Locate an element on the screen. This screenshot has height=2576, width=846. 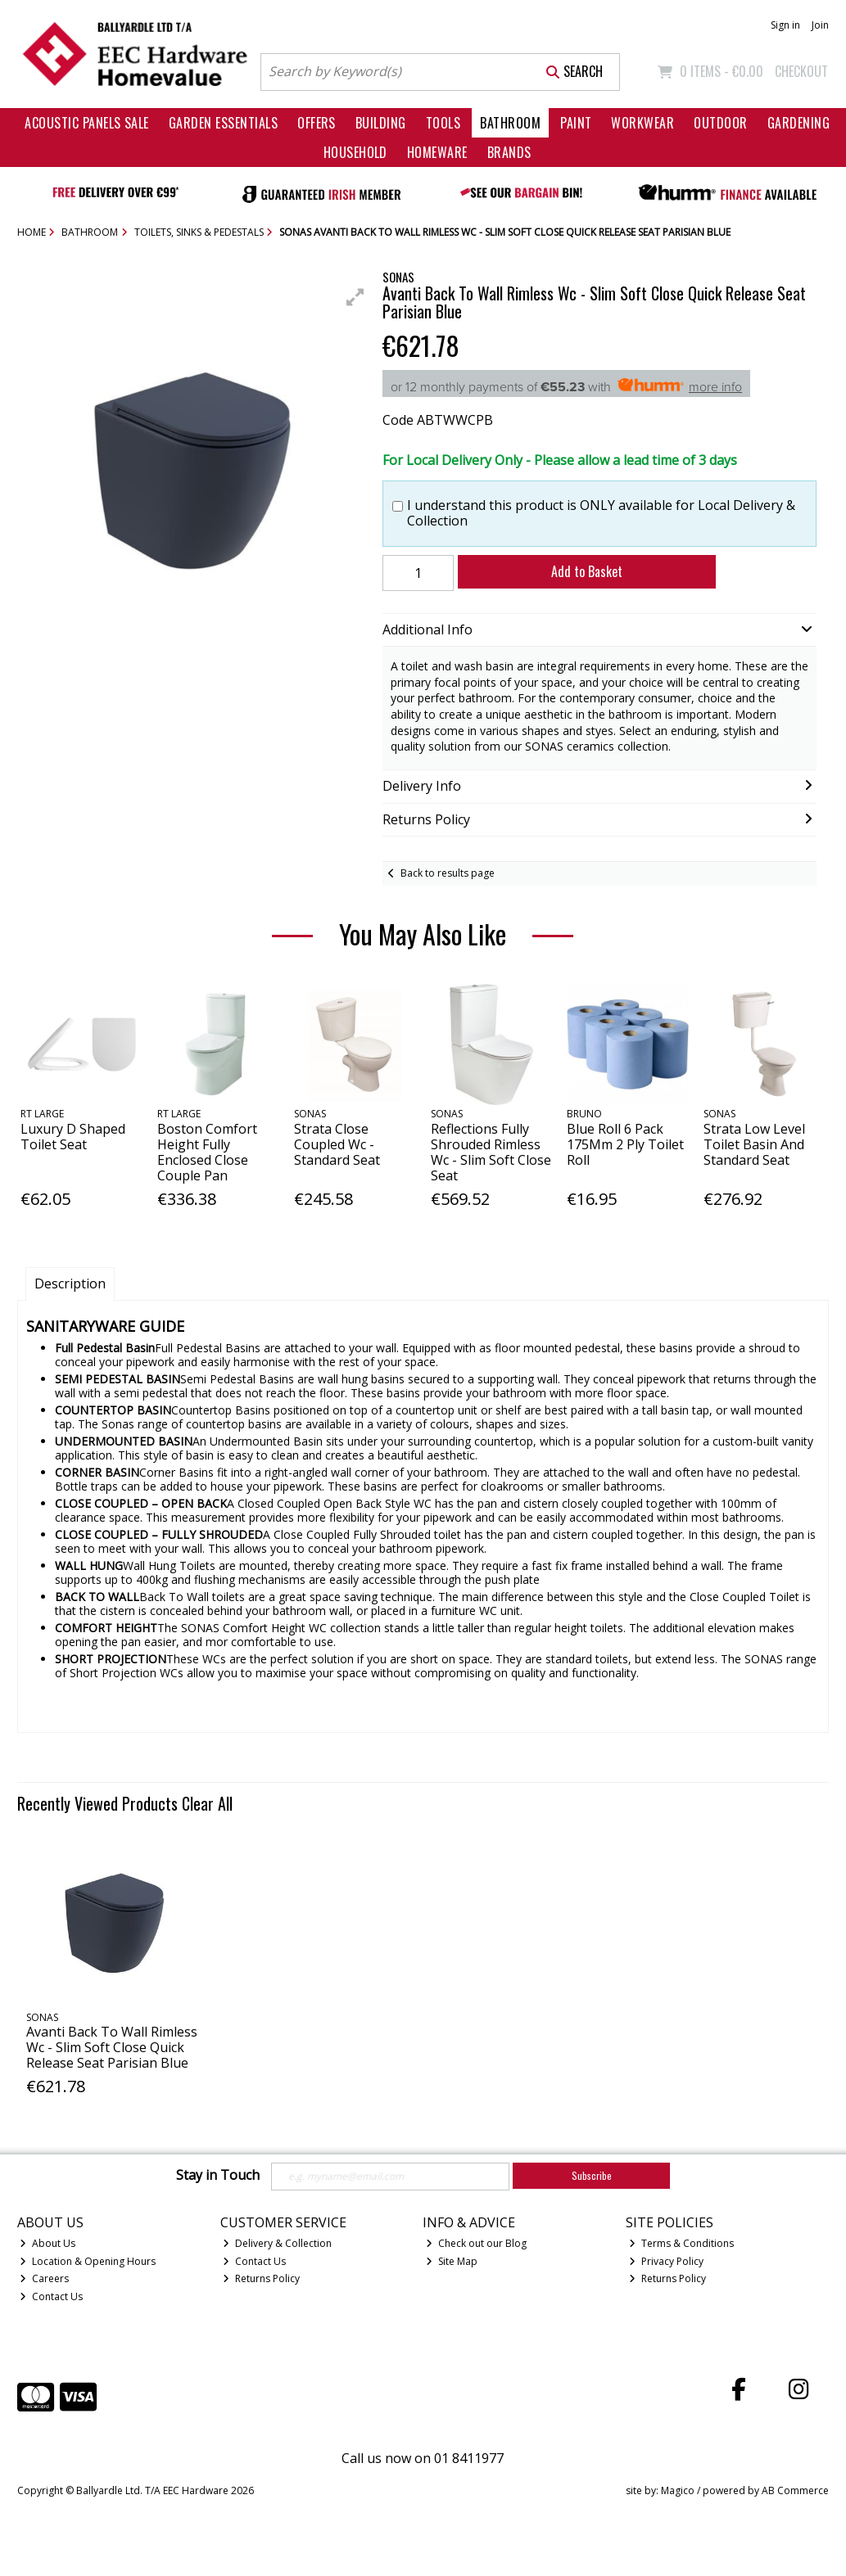
Join is located at coordinates (820, 25).